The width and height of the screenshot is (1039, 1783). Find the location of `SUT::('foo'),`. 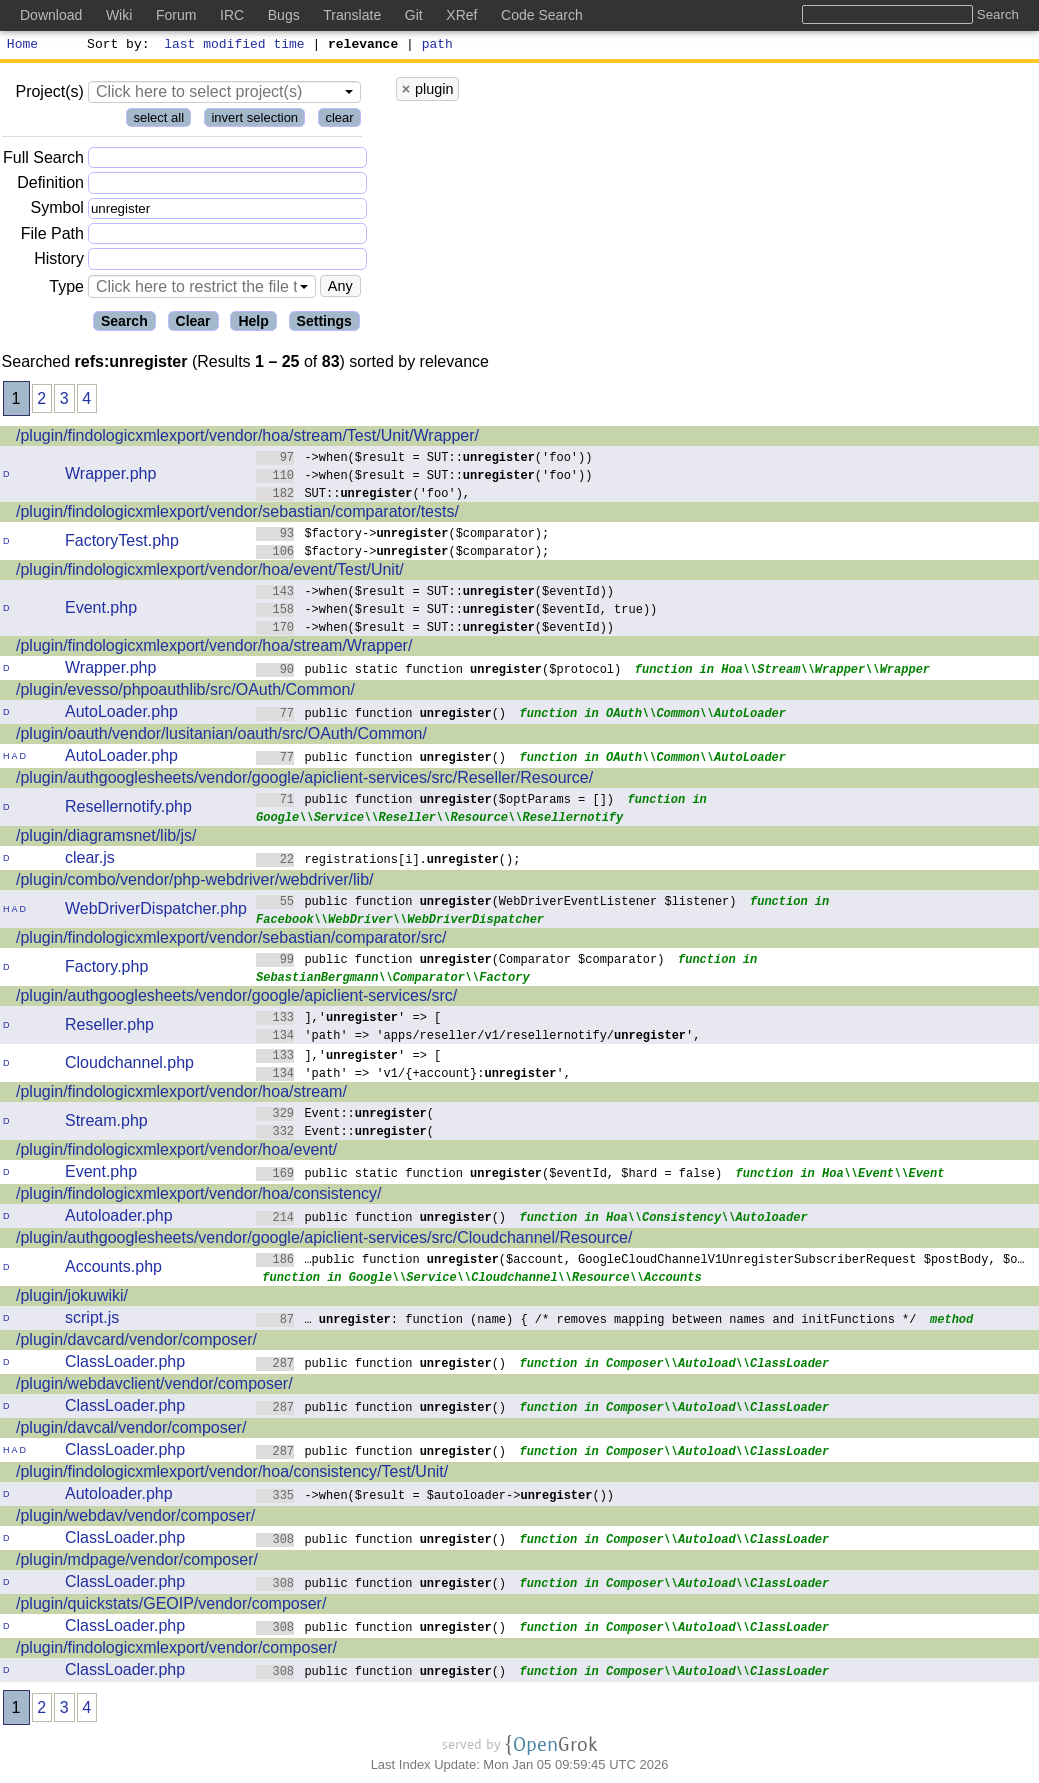

SUT::('foo'), is located at coordinates (363, 495).